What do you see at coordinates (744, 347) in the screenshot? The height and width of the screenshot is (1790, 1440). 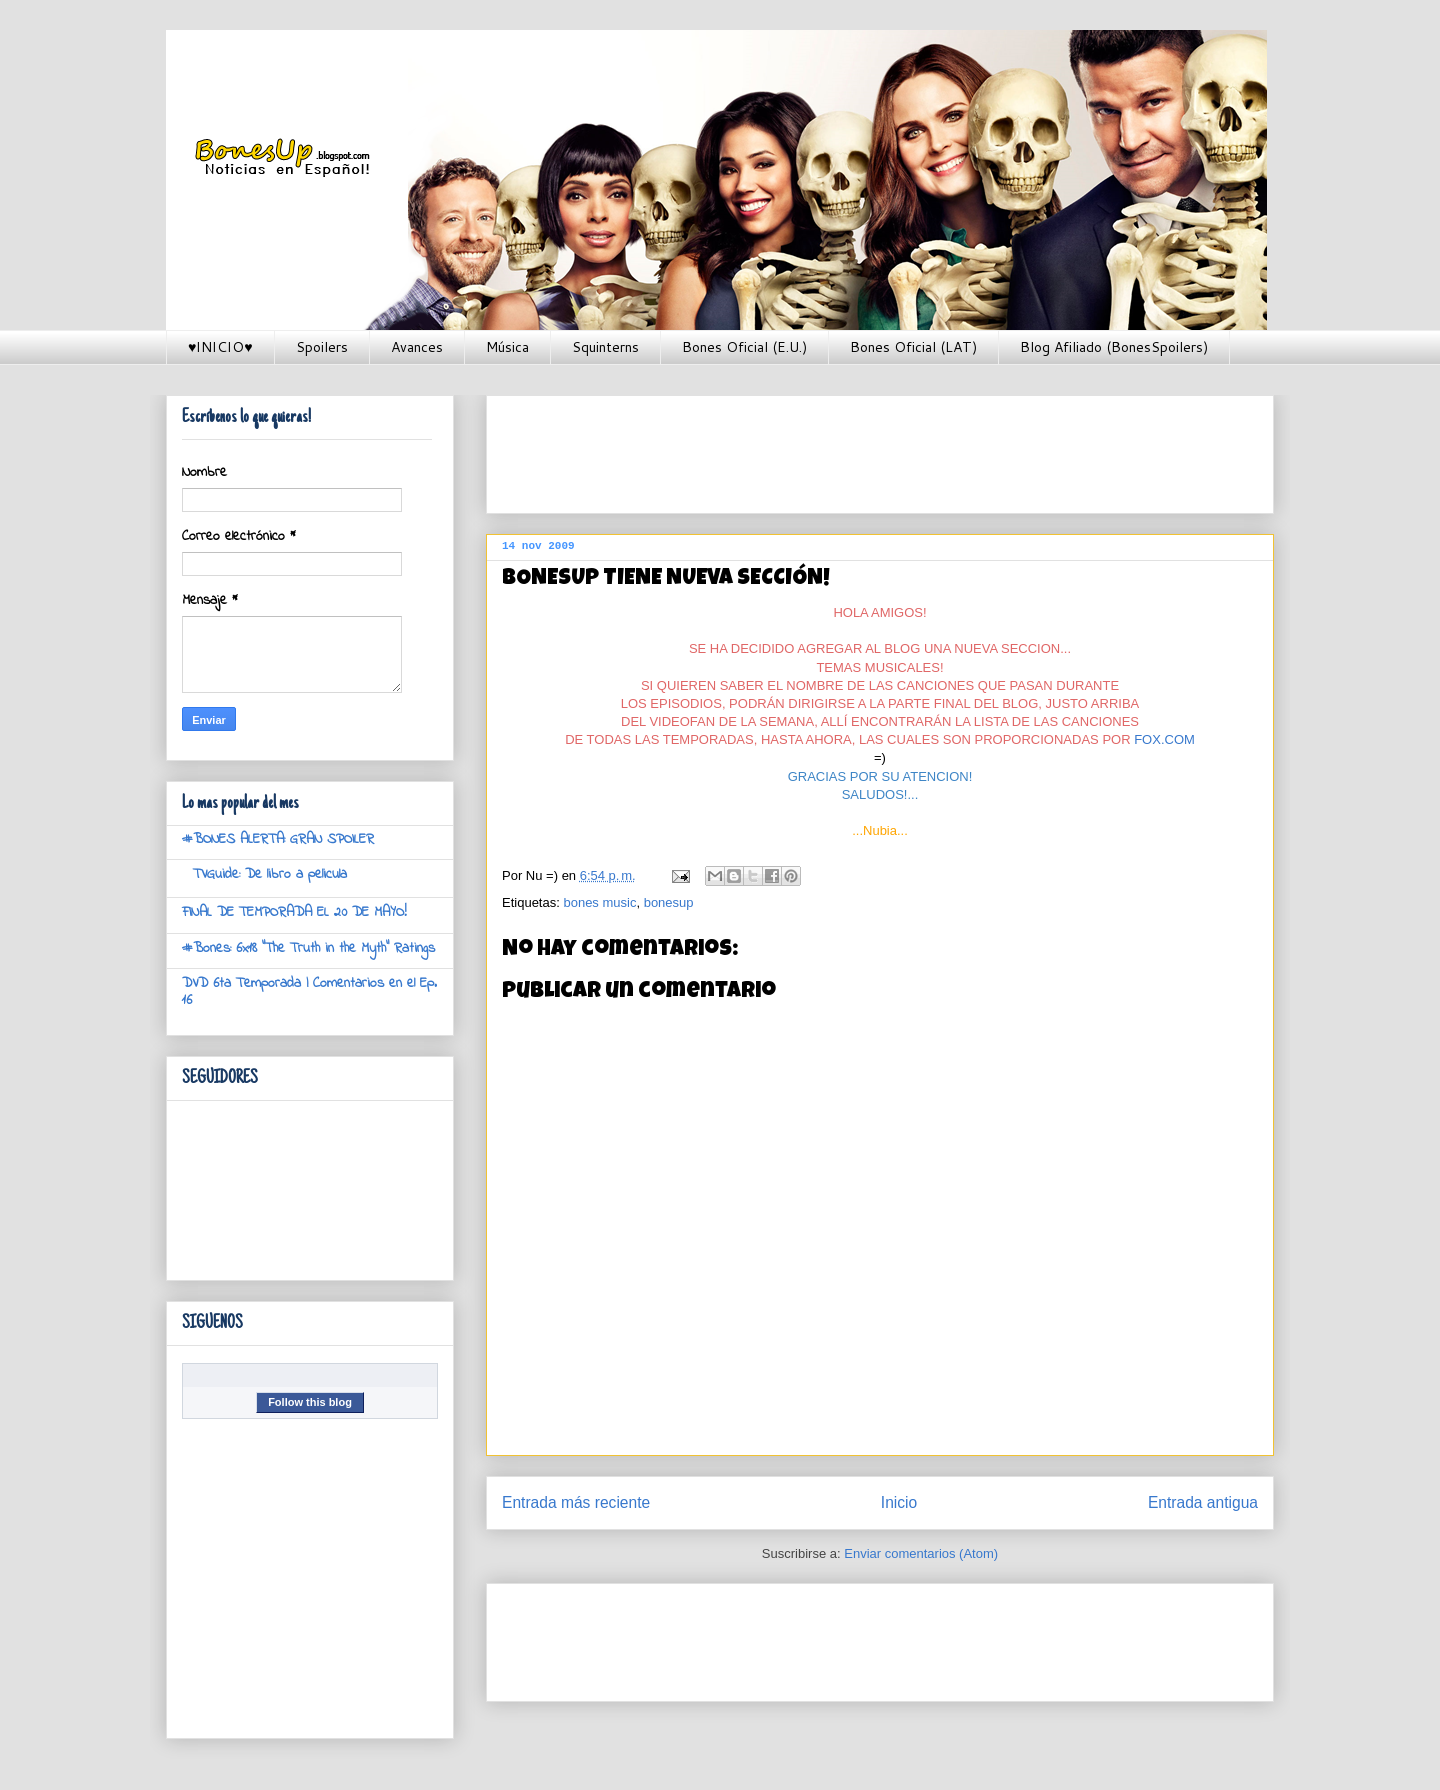 I see `Bones Oficial (E.U.)` at bounding box center [744, 347].